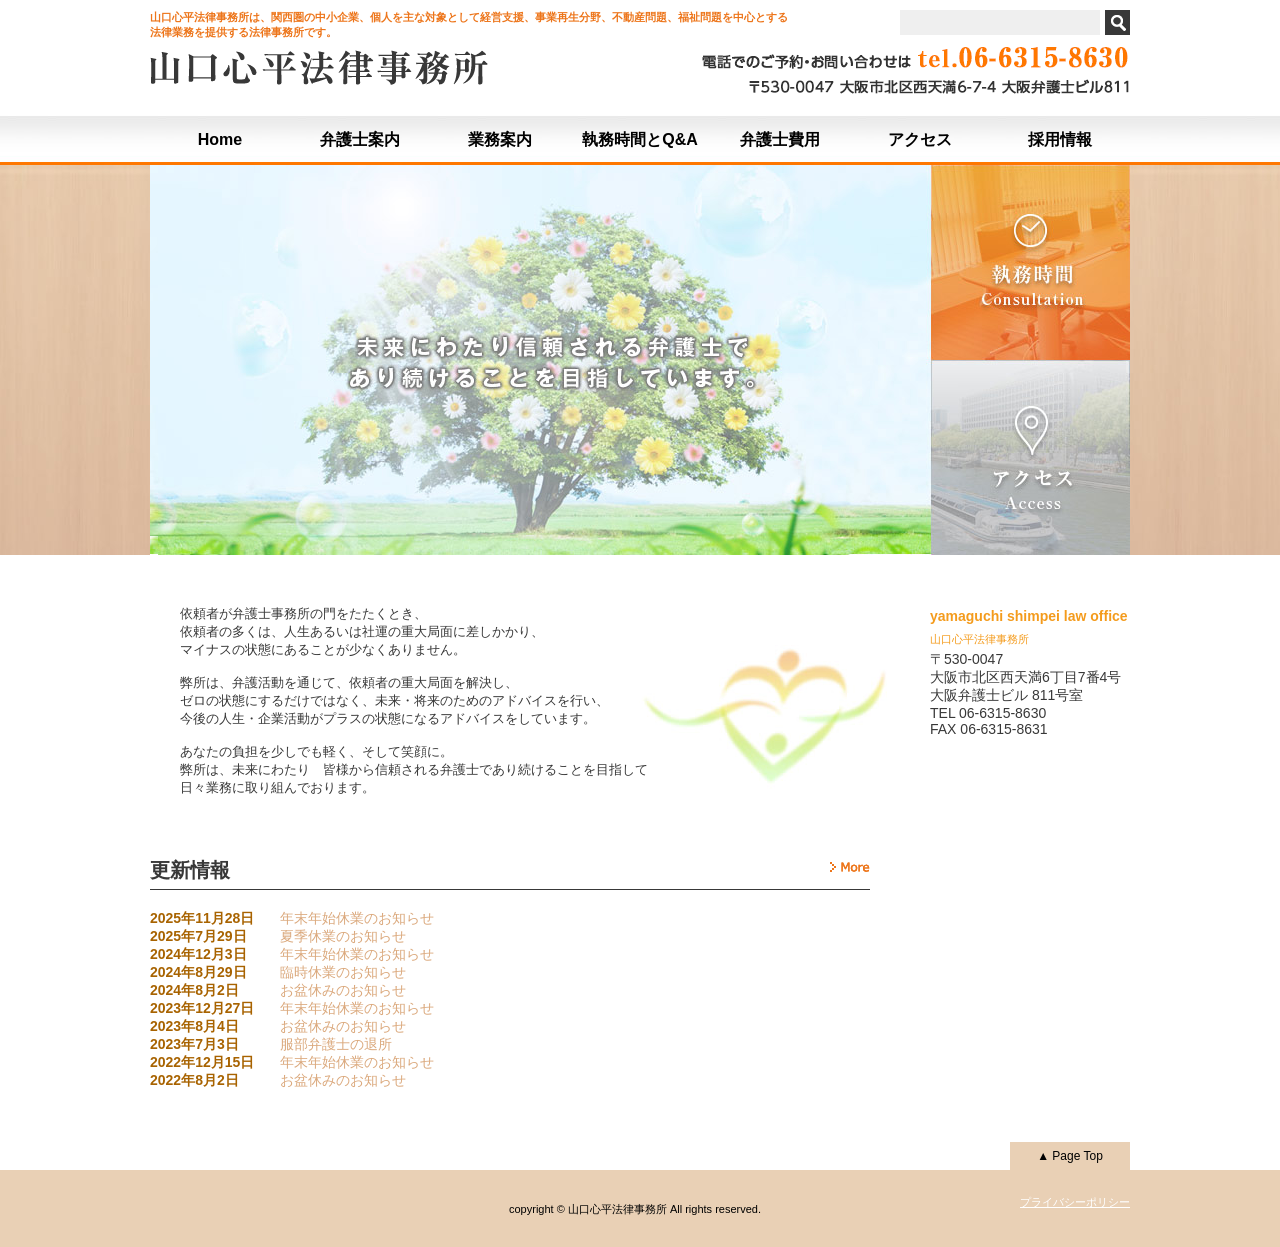  What do you see at coordinates (640, 139) in the screenshot?
I see `執務時間とQ&A` at bounding box center [640, 139].